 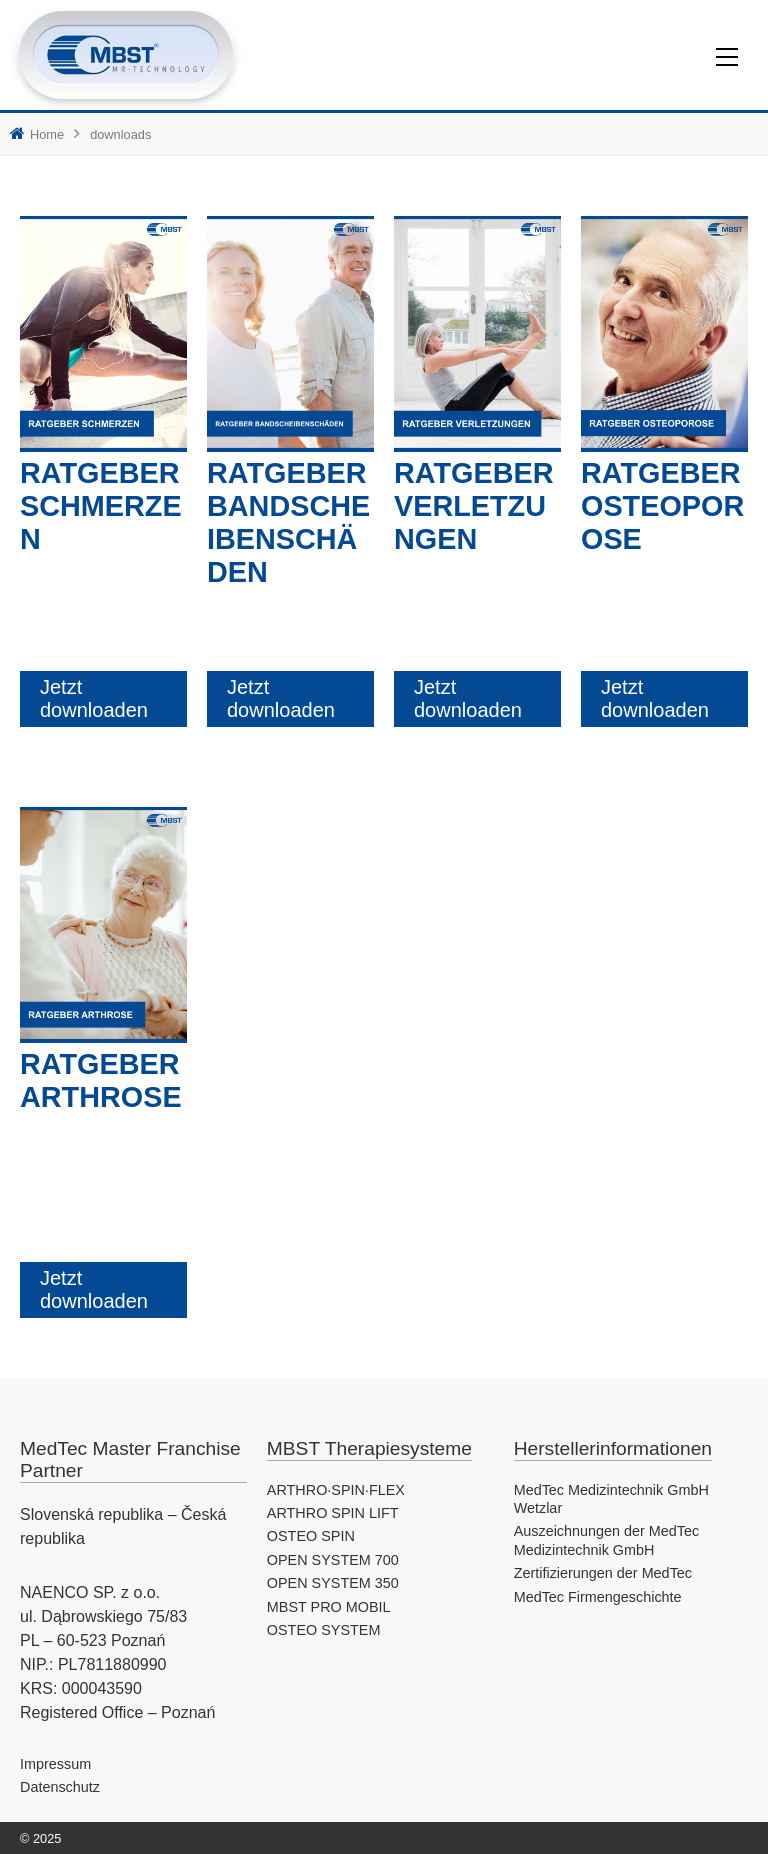 What do you see at coordinates (329, 1607) in the screenshot?
I see `MBST PRO MOBIL` at bounding box center [329, 1607].